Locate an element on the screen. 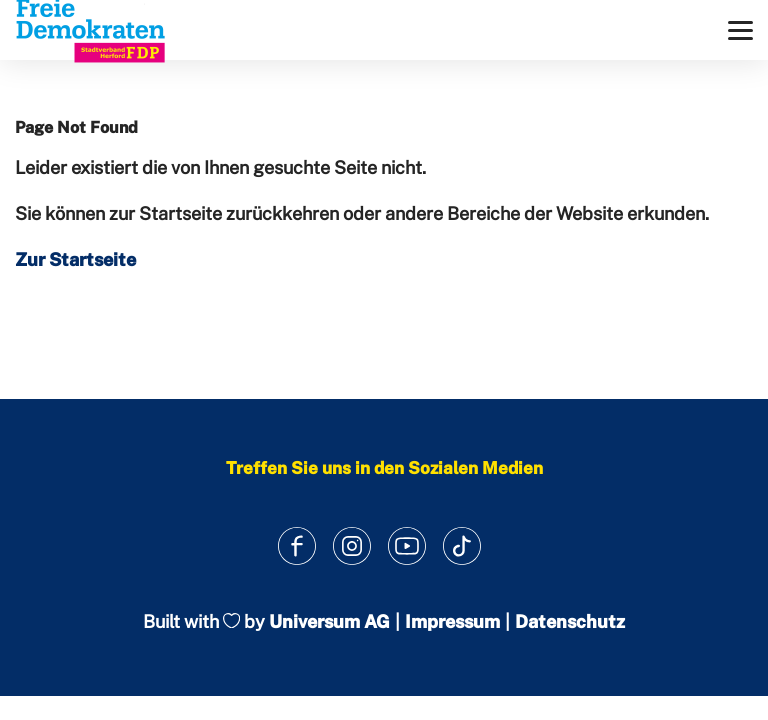 Image resolution: width=768 pixels, height=720 pixels. Impressum is located at coordinates (452, 621).